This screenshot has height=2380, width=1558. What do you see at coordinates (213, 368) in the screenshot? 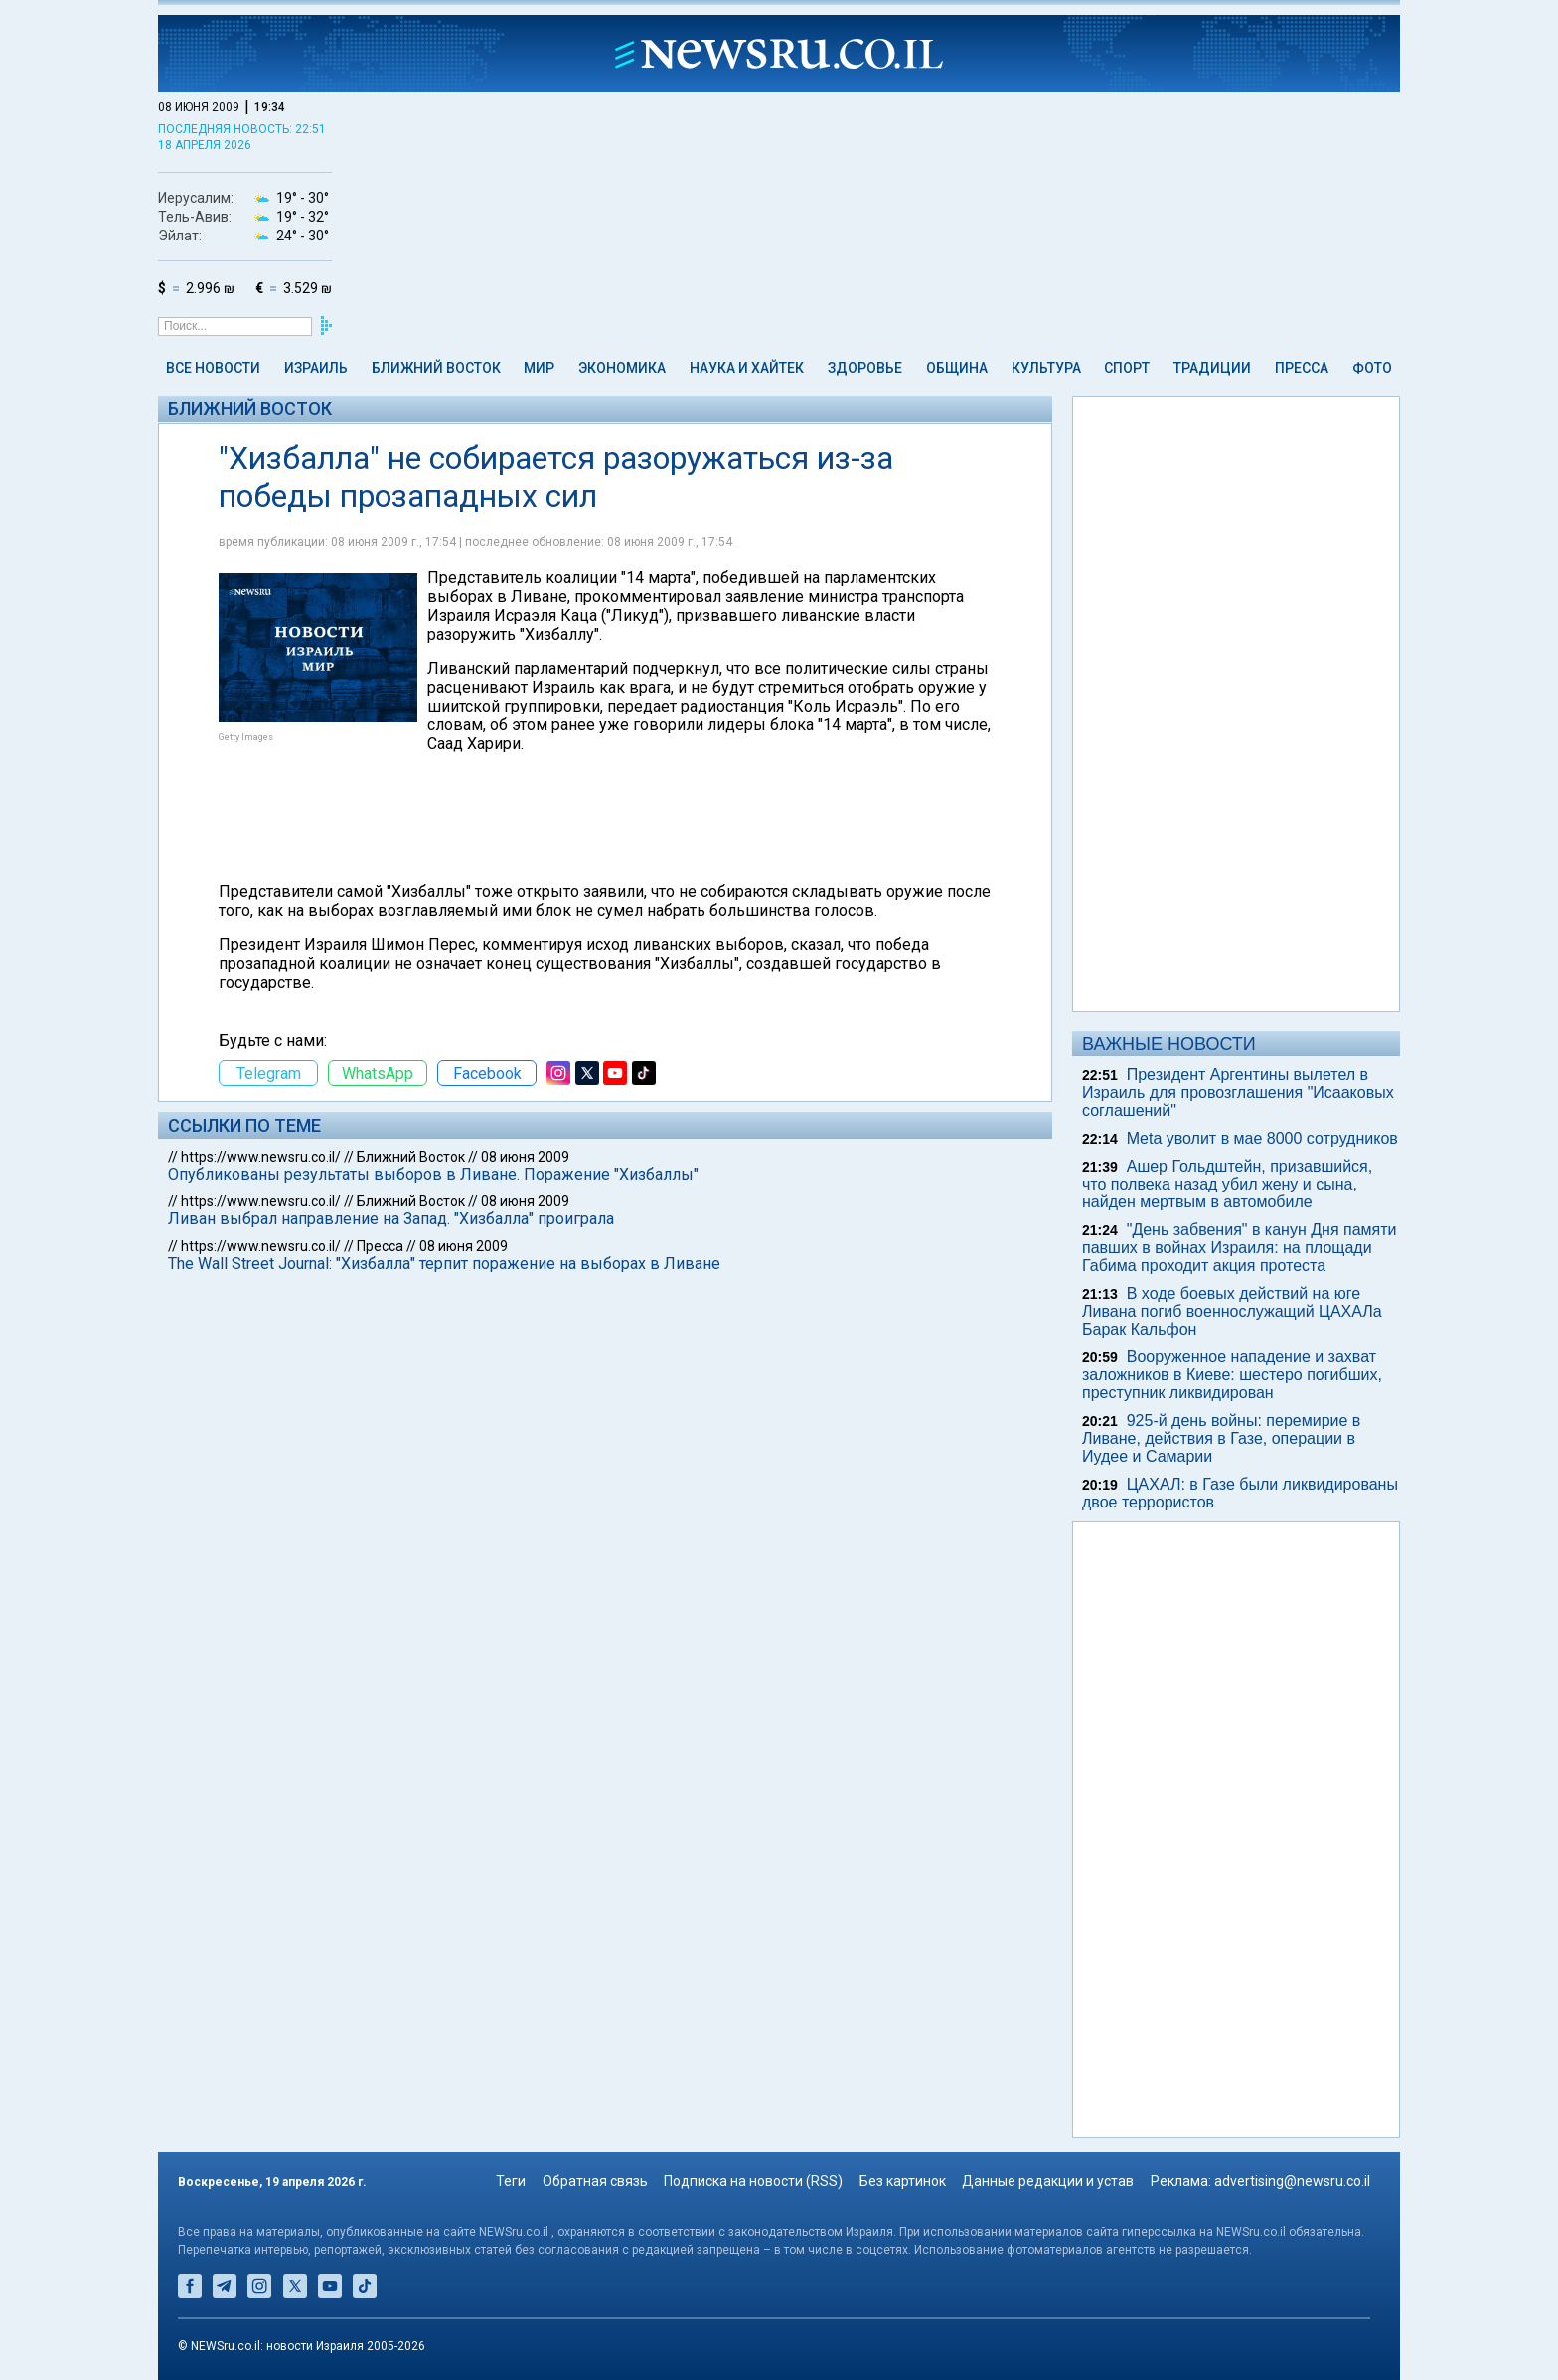
I see `Все новости` at bounding box center [213, 368].